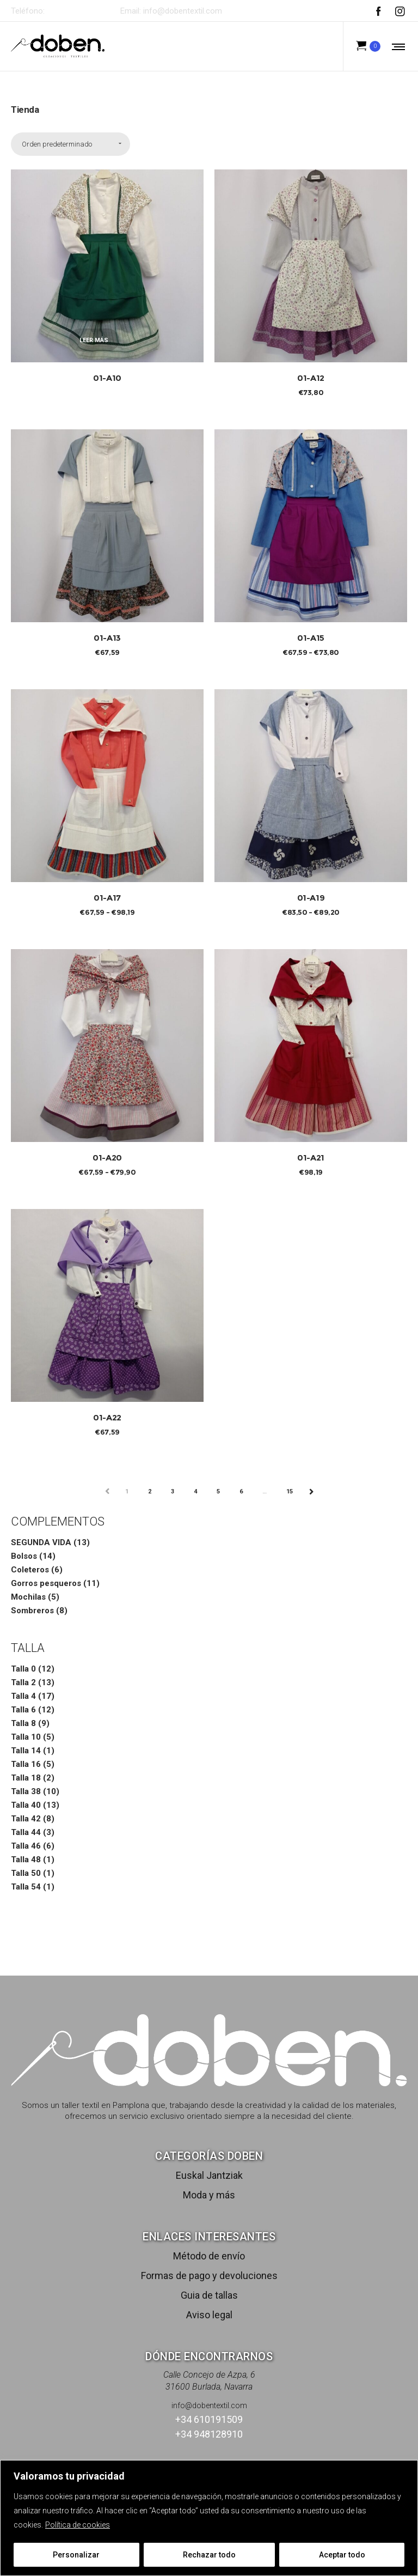  I want to click on Aceptar todo, so click(342, 2554).